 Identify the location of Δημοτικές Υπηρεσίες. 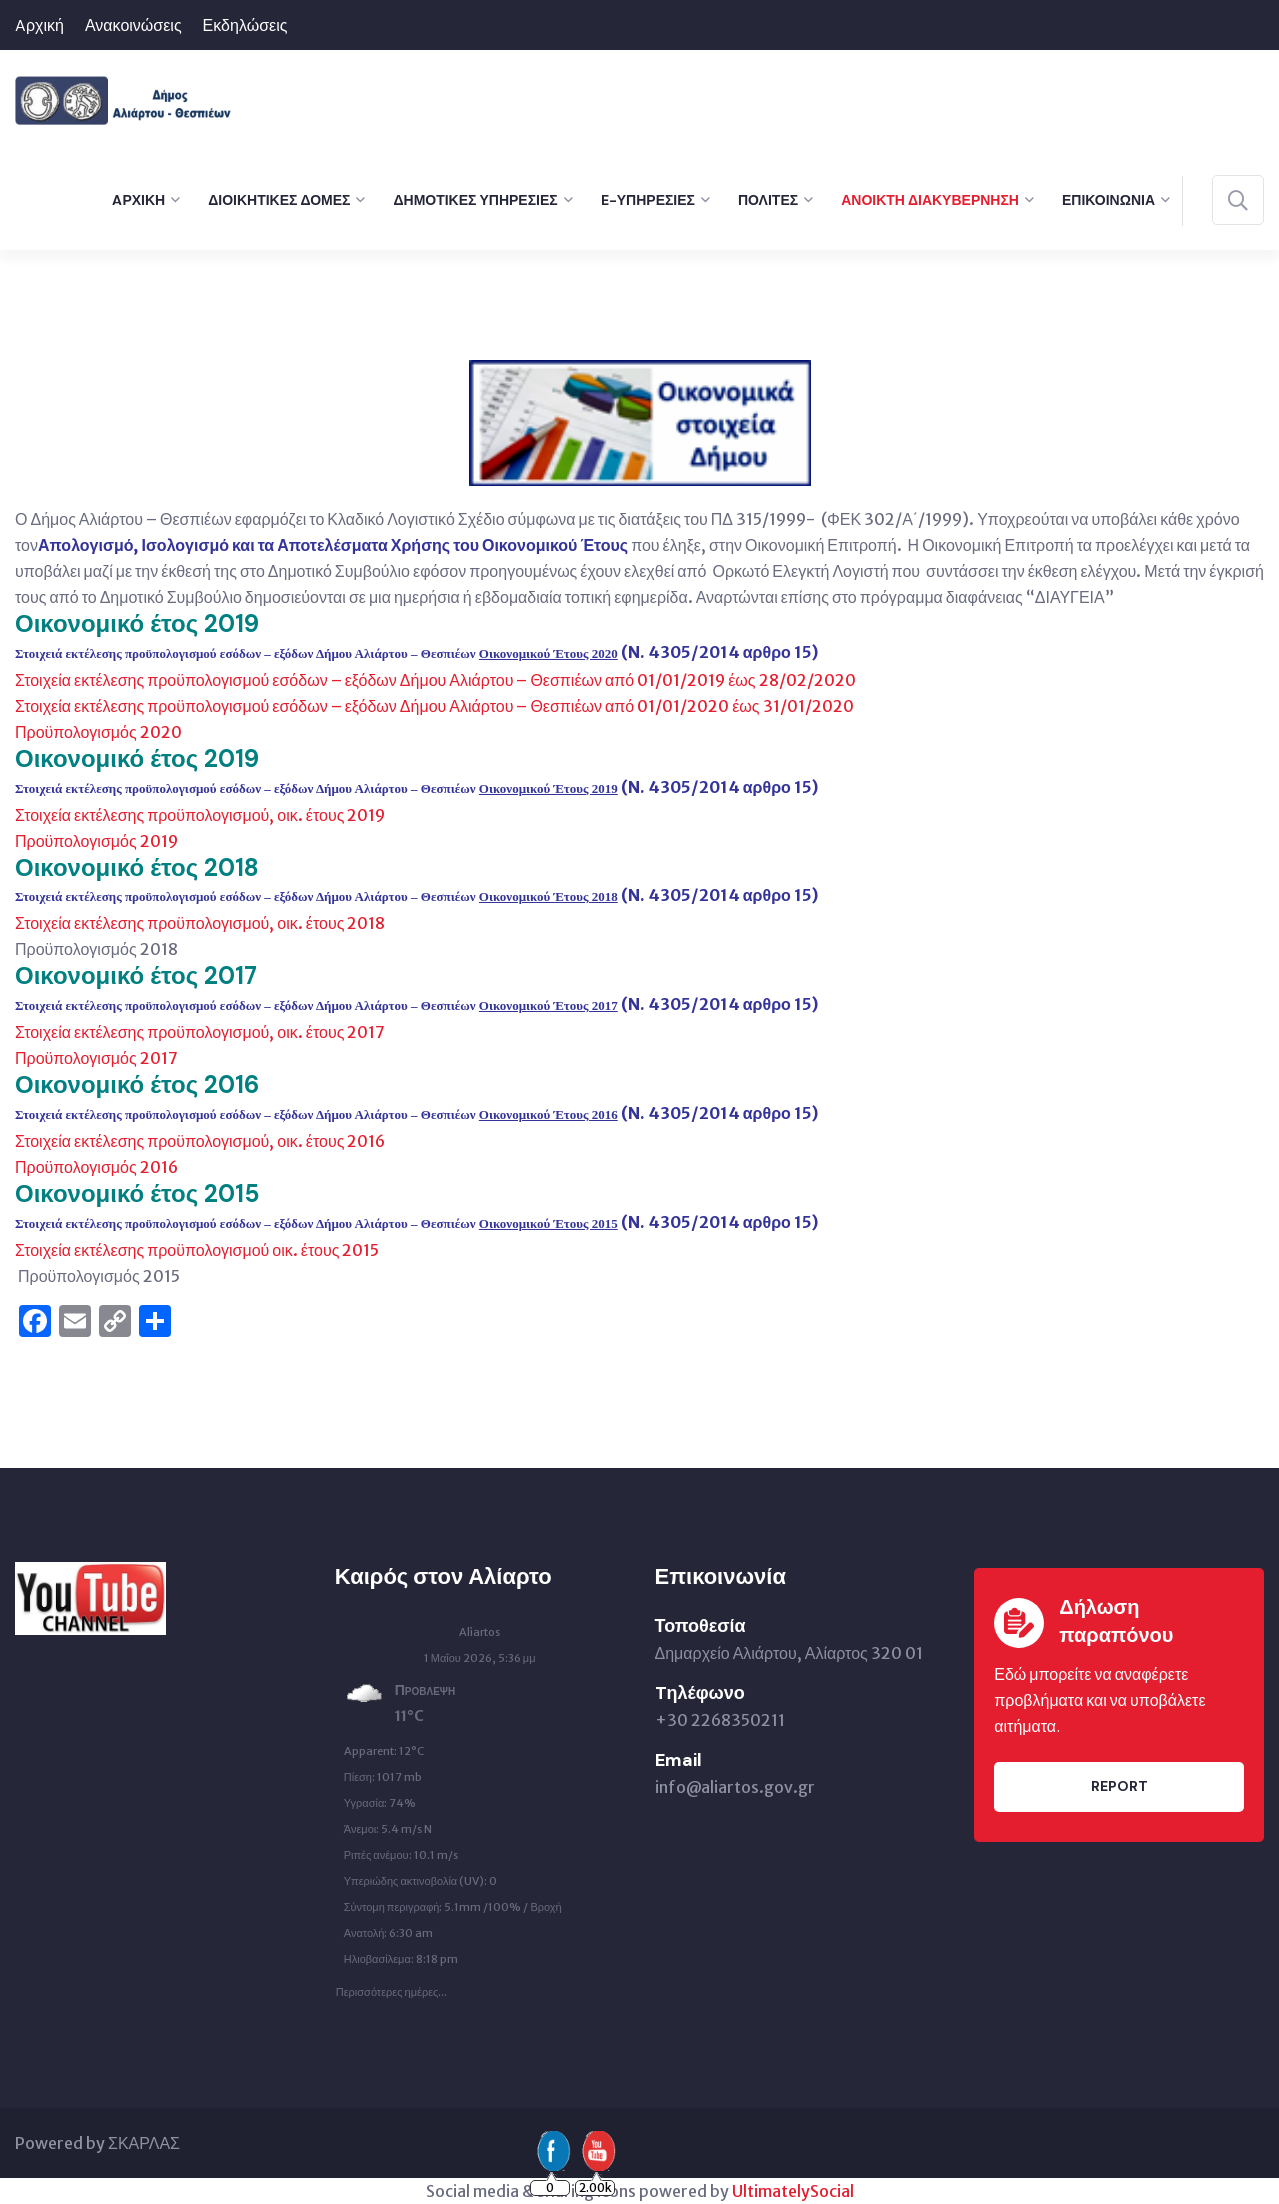
(475, 200).